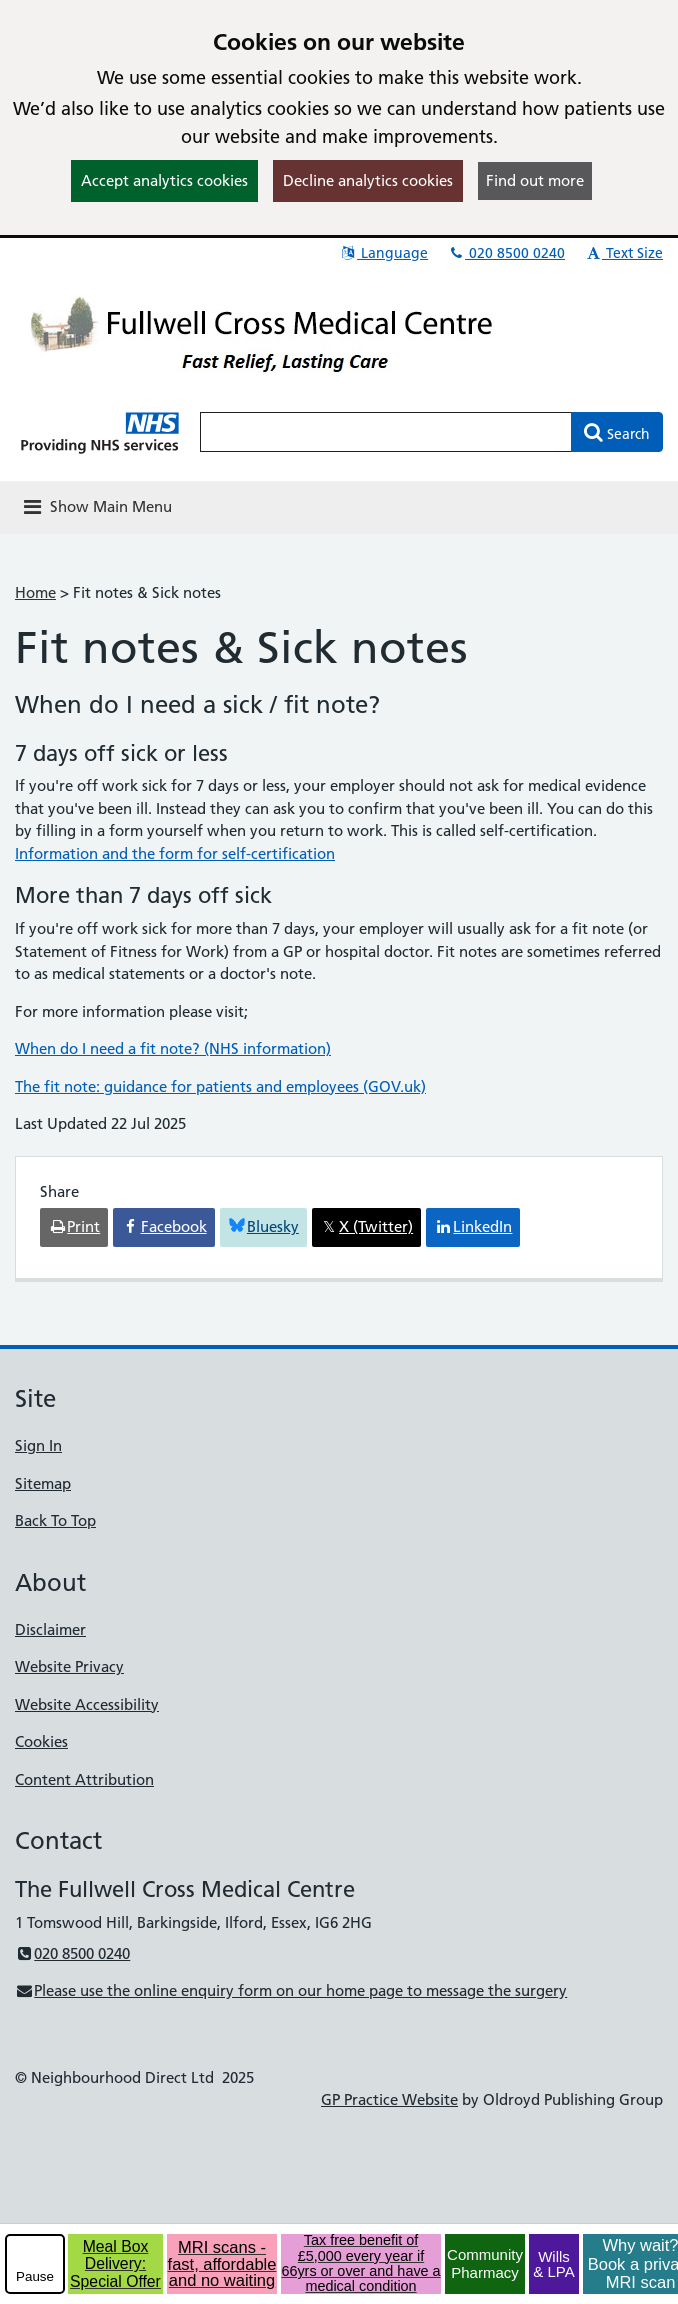 This screenshot has height=2304, width=678. What do you see at coordinates (55, 1520) in the screenshot?
I see `Back To Top` at bounding box center [55, 1520].